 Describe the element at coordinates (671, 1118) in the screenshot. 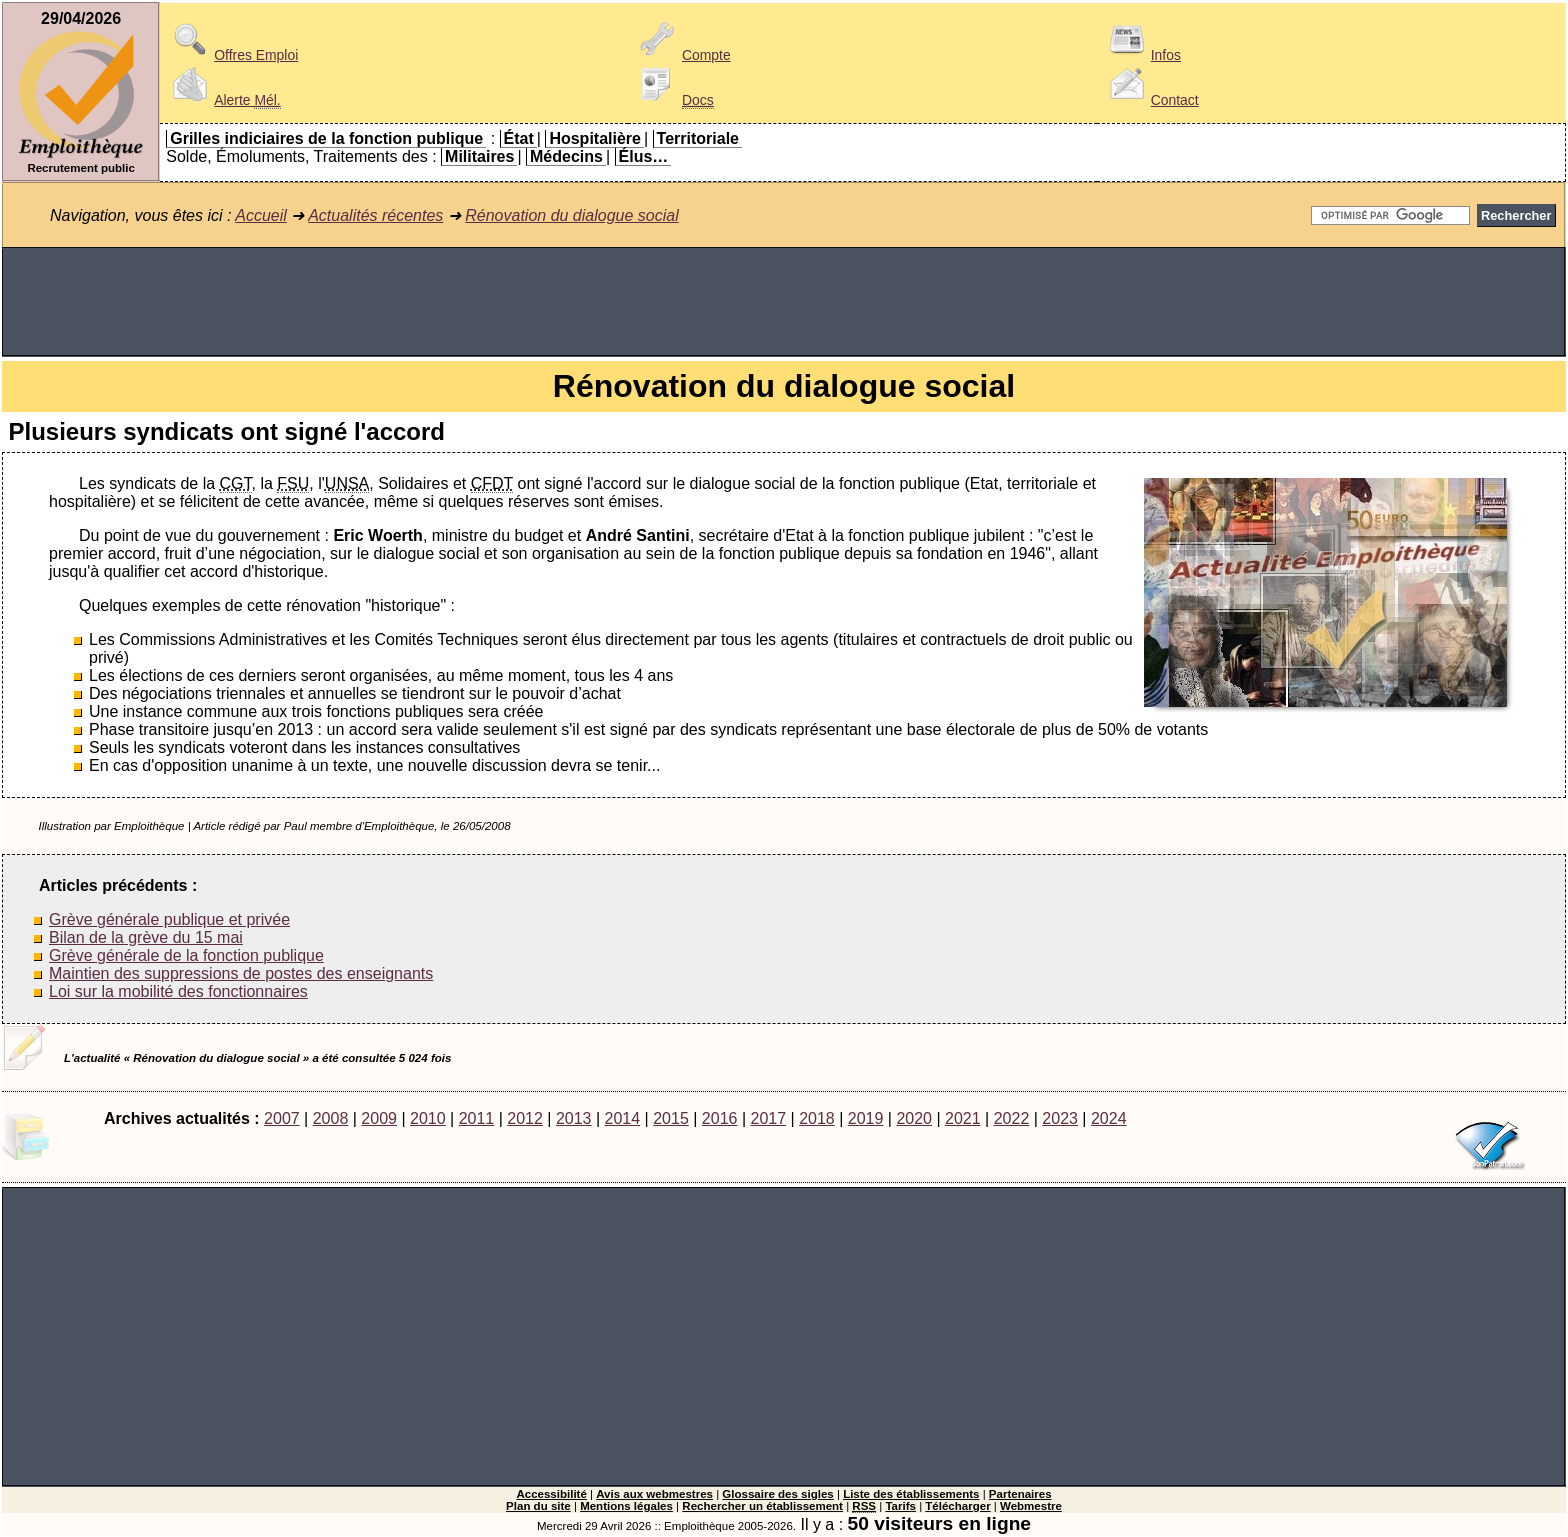

I see `2015` at that location.